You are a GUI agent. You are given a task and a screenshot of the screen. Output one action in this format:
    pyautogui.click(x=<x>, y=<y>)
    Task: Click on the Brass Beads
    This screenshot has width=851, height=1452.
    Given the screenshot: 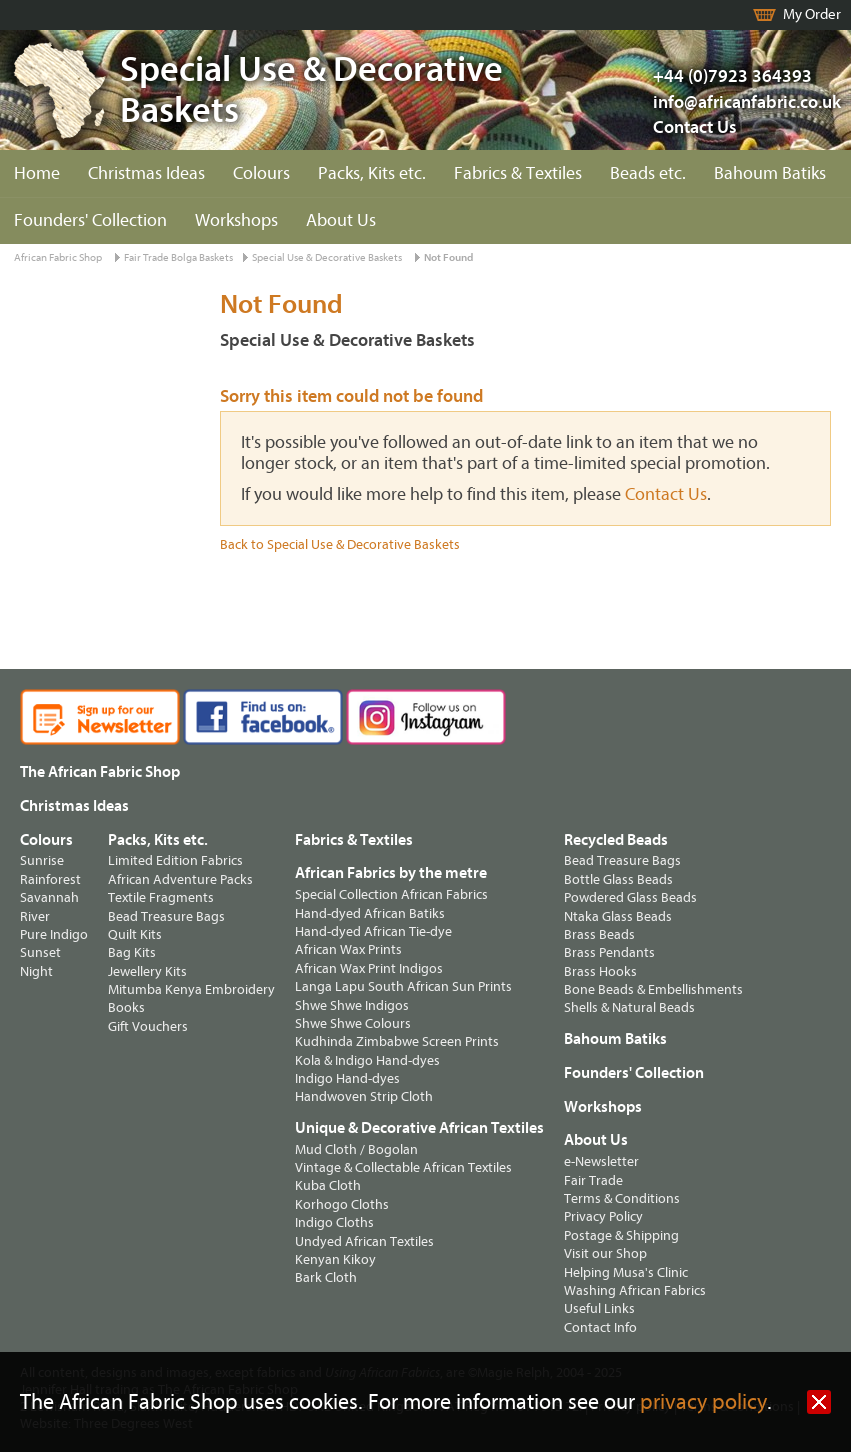 What is the action you would take?
    pyautogui.click(x=599, y=934)
    